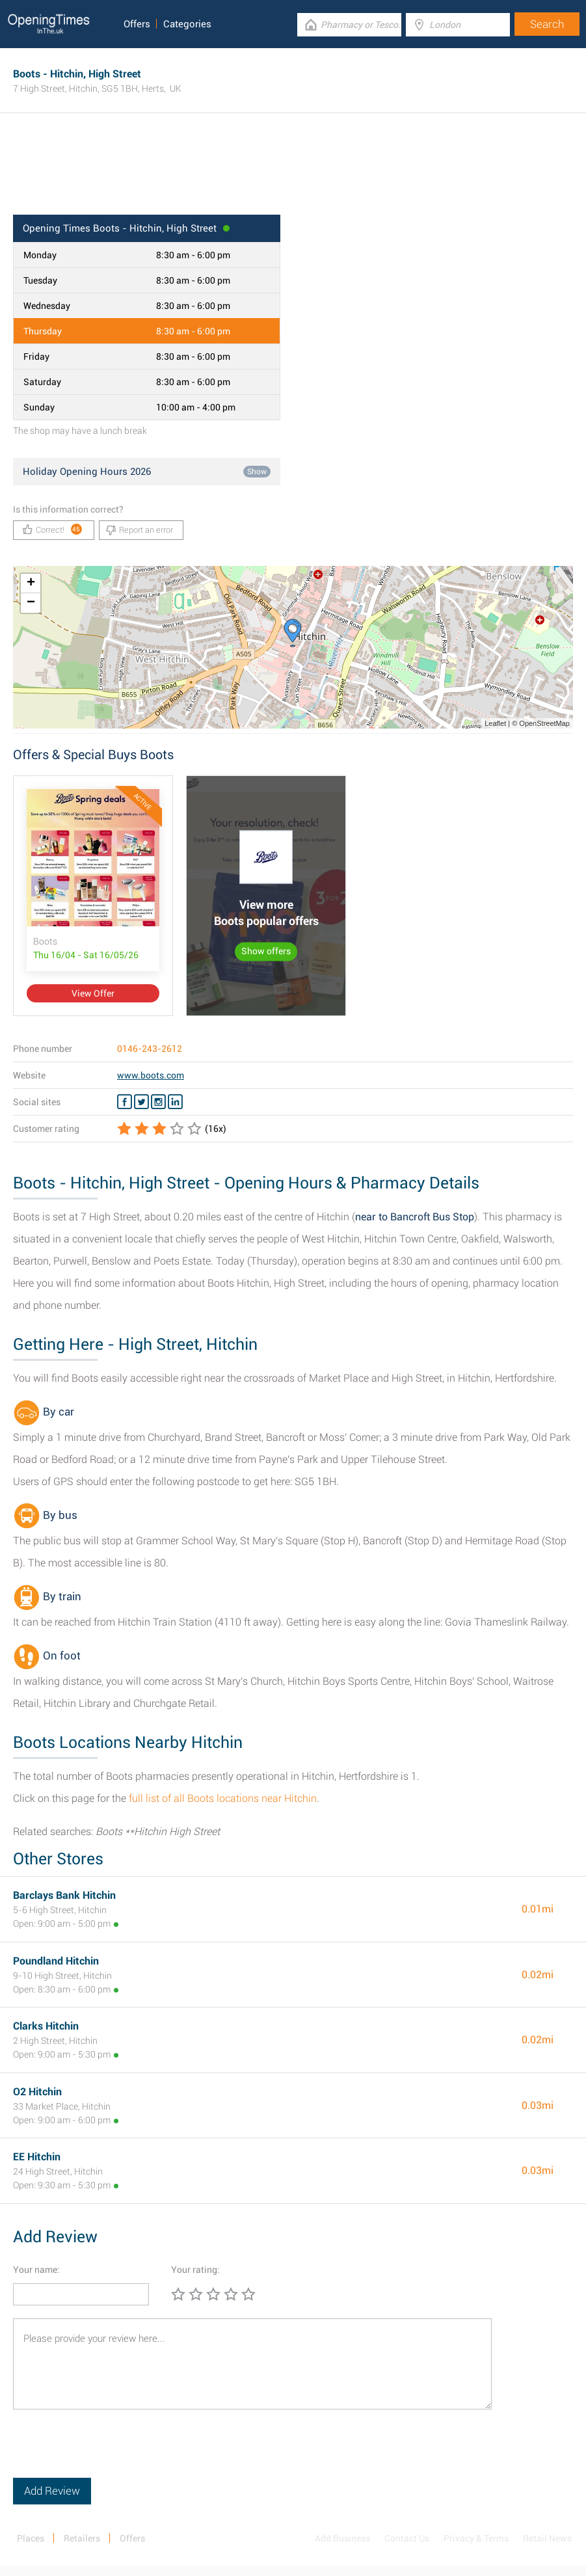  I want to click on Barclays Bank Hitchin, so click(64, 1895).